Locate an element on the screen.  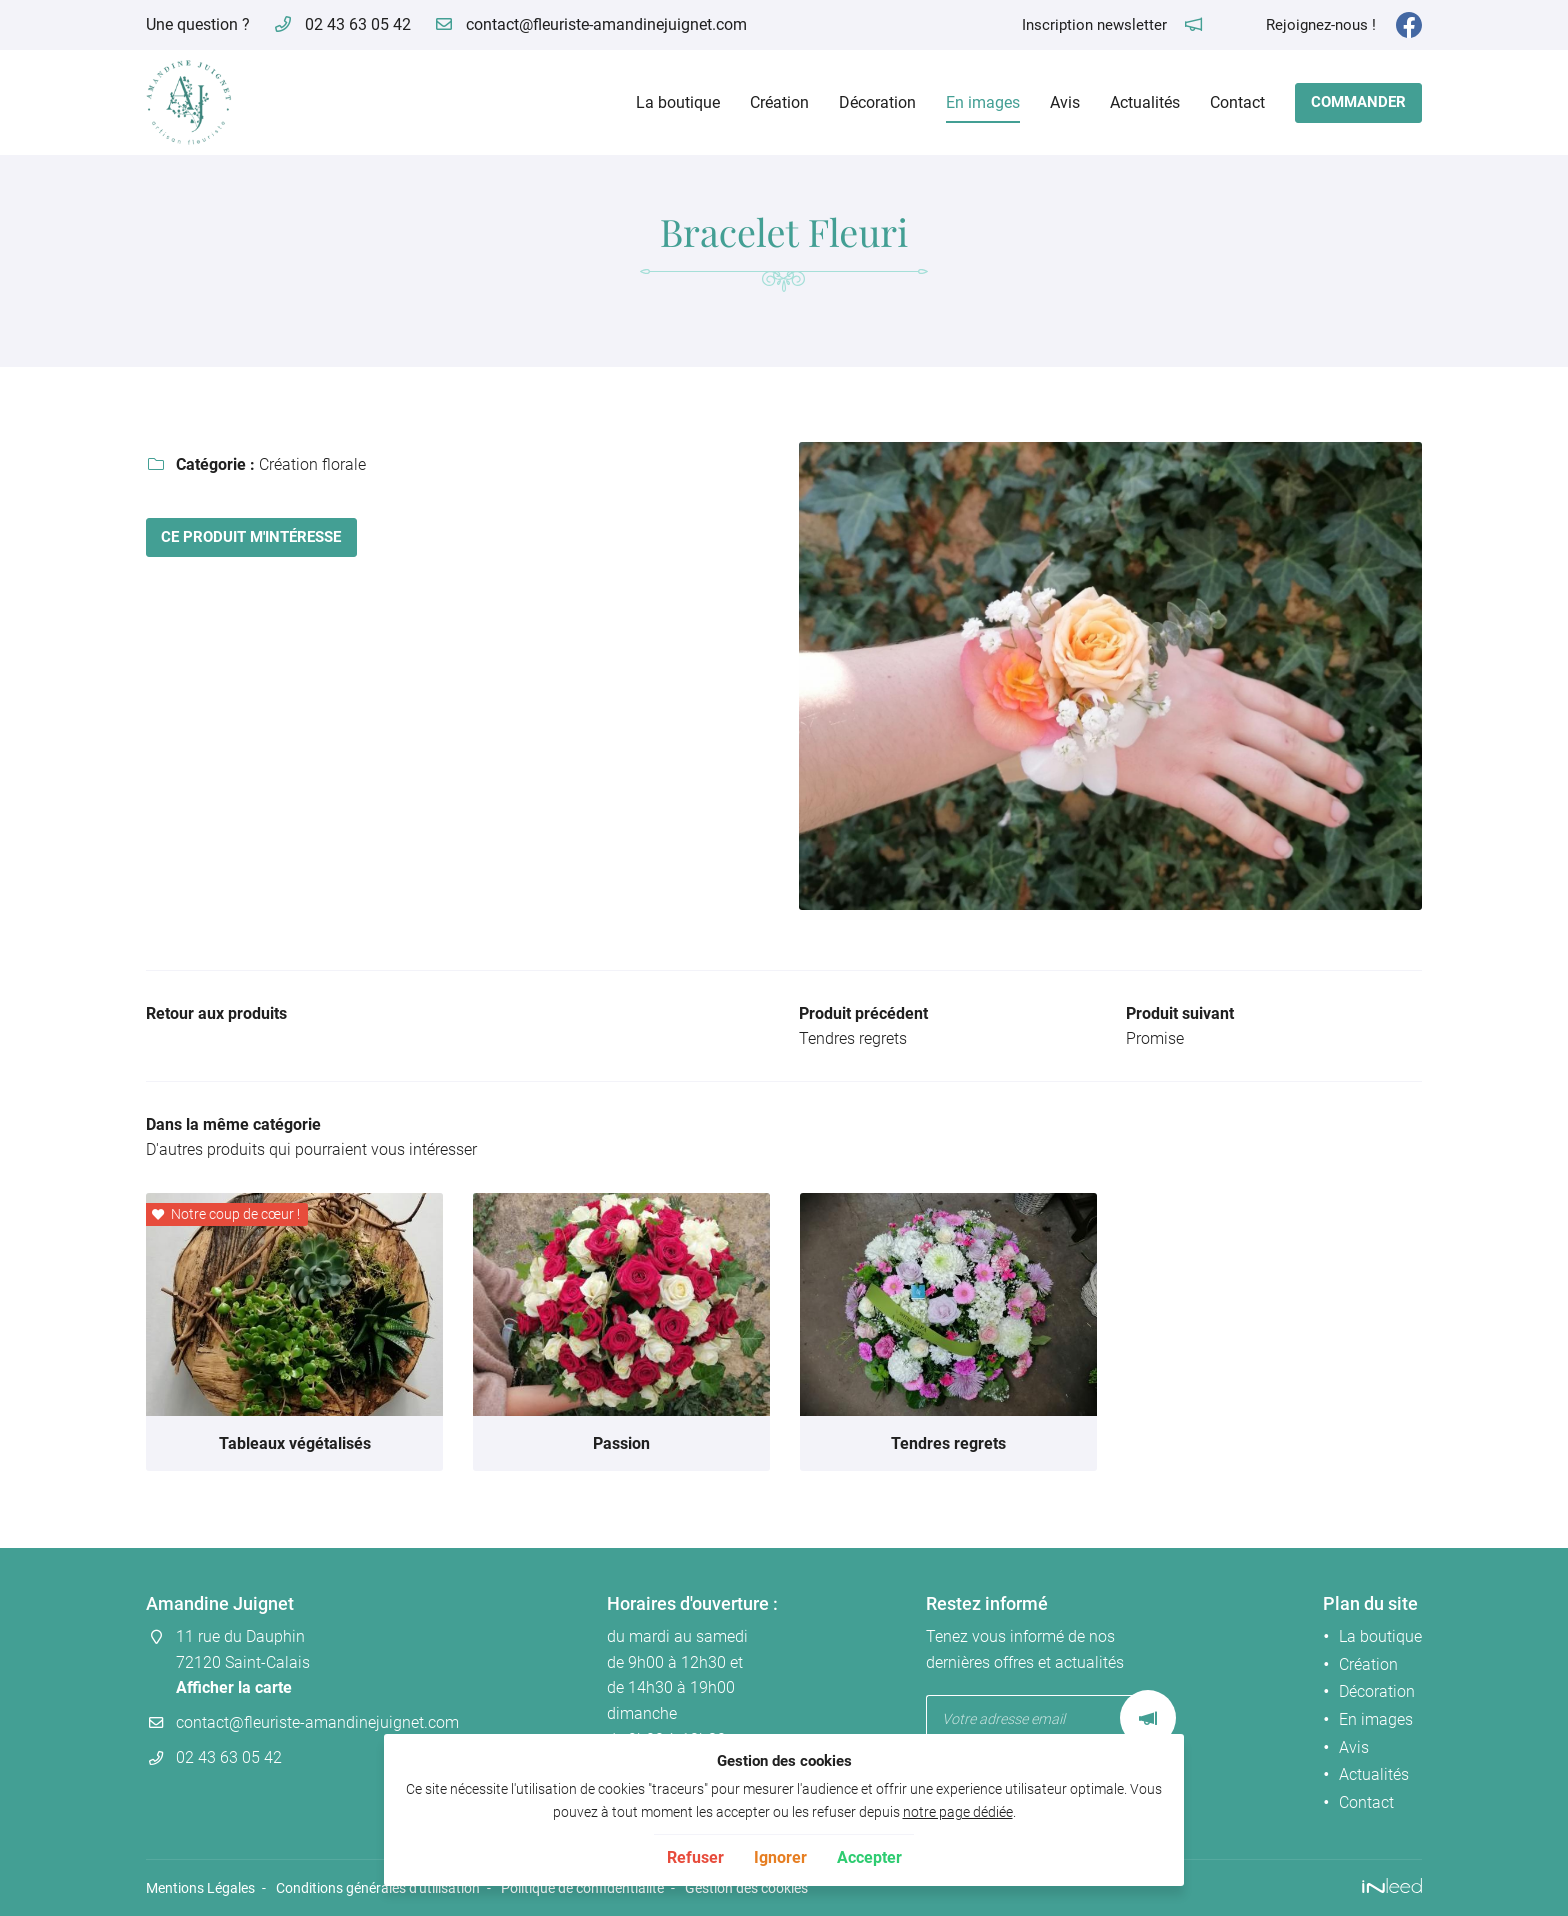
Avis is located at coordinates (1065, 102).